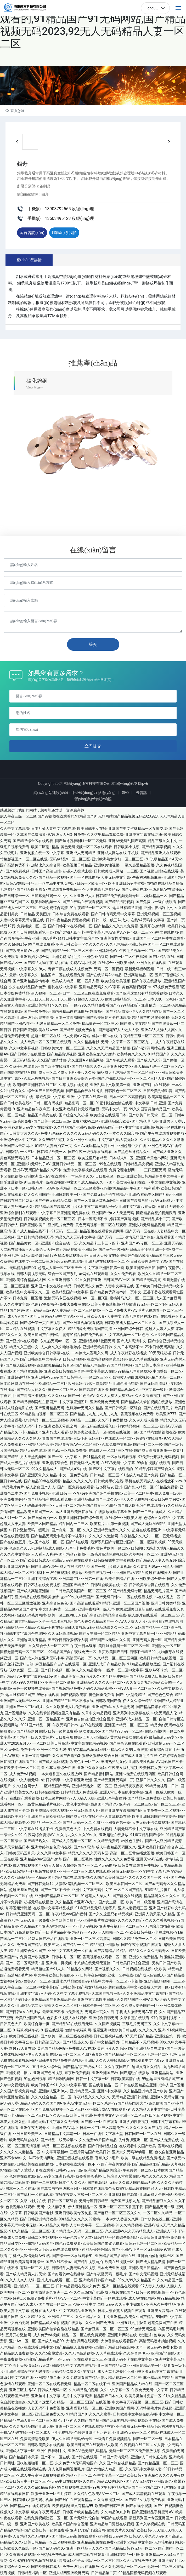 The width and height of the screenshot is (186, 2576). I want to click on 超碰一区二区在线, so click(45, 1036).